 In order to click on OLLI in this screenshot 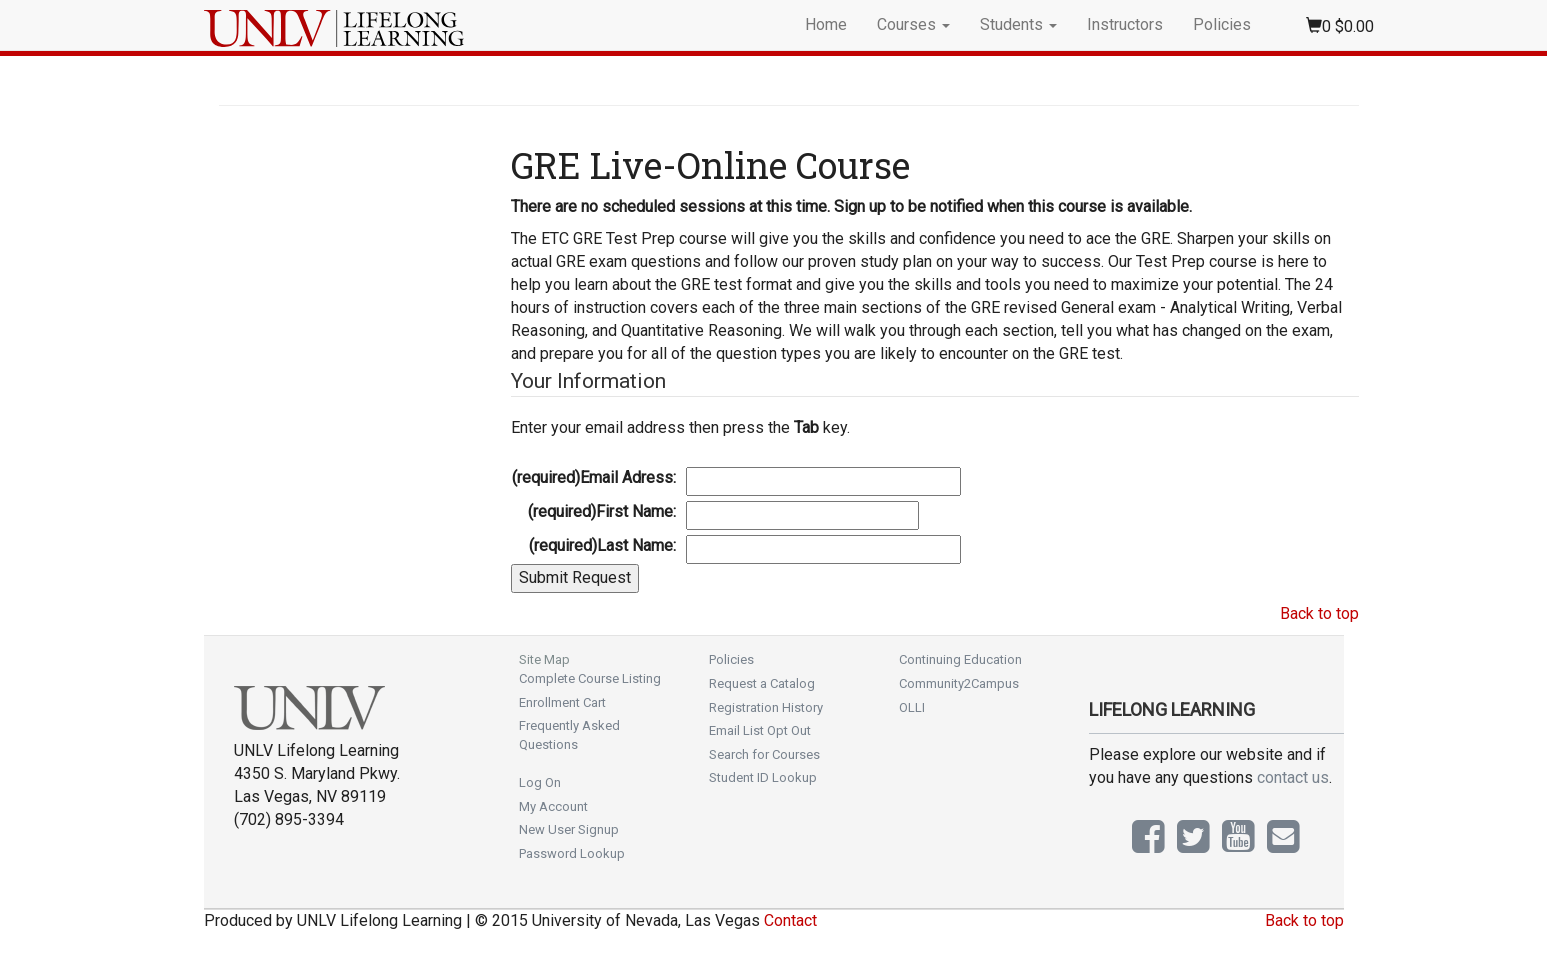, I will do `click(912, 707)`.